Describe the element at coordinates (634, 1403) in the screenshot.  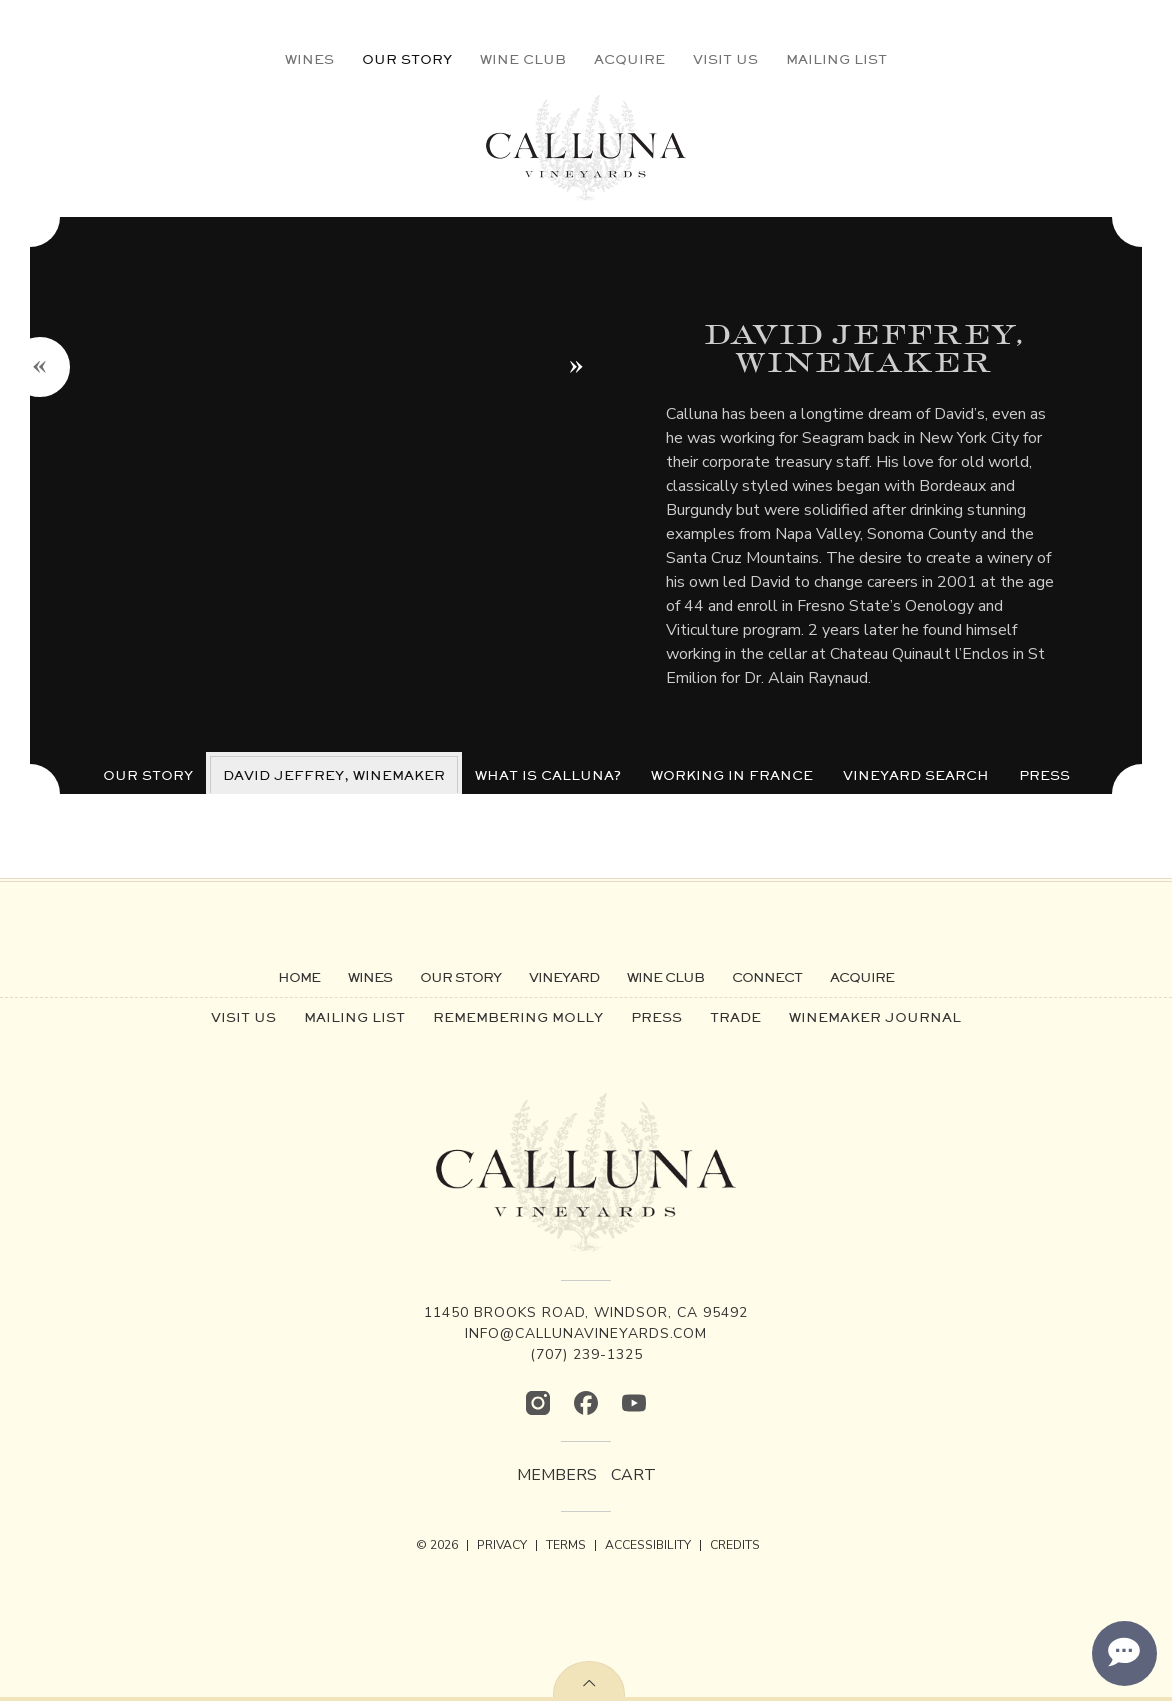
I see `[YouTube]` at that location.